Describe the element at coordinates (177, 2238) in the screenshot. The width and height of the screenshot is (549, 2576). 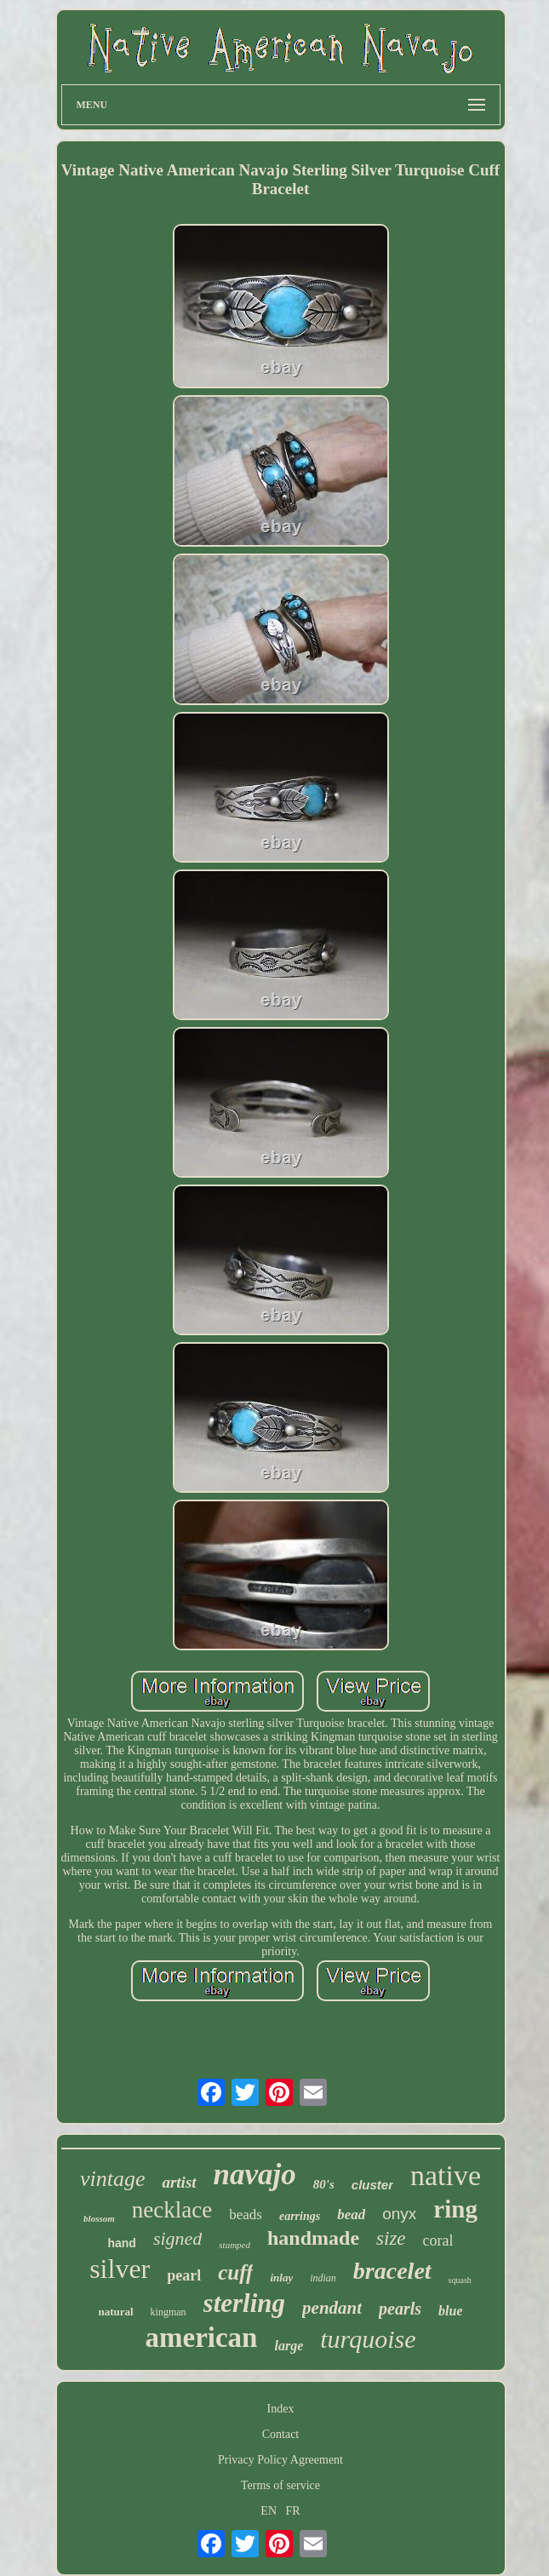
I see `signed` at that location.